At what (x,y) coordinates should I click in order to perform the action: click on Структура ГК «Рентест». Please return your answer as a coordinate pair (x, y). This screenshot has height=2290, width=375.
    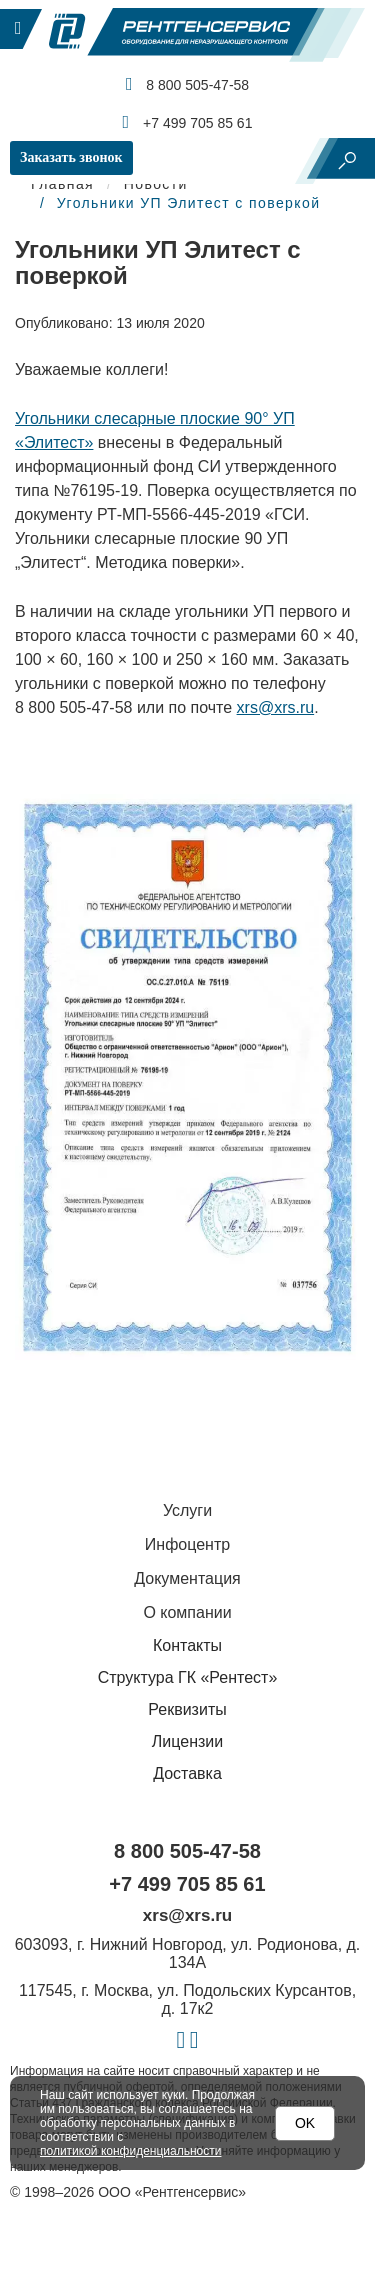
    Looking at the image, I should click on (188, 1677).